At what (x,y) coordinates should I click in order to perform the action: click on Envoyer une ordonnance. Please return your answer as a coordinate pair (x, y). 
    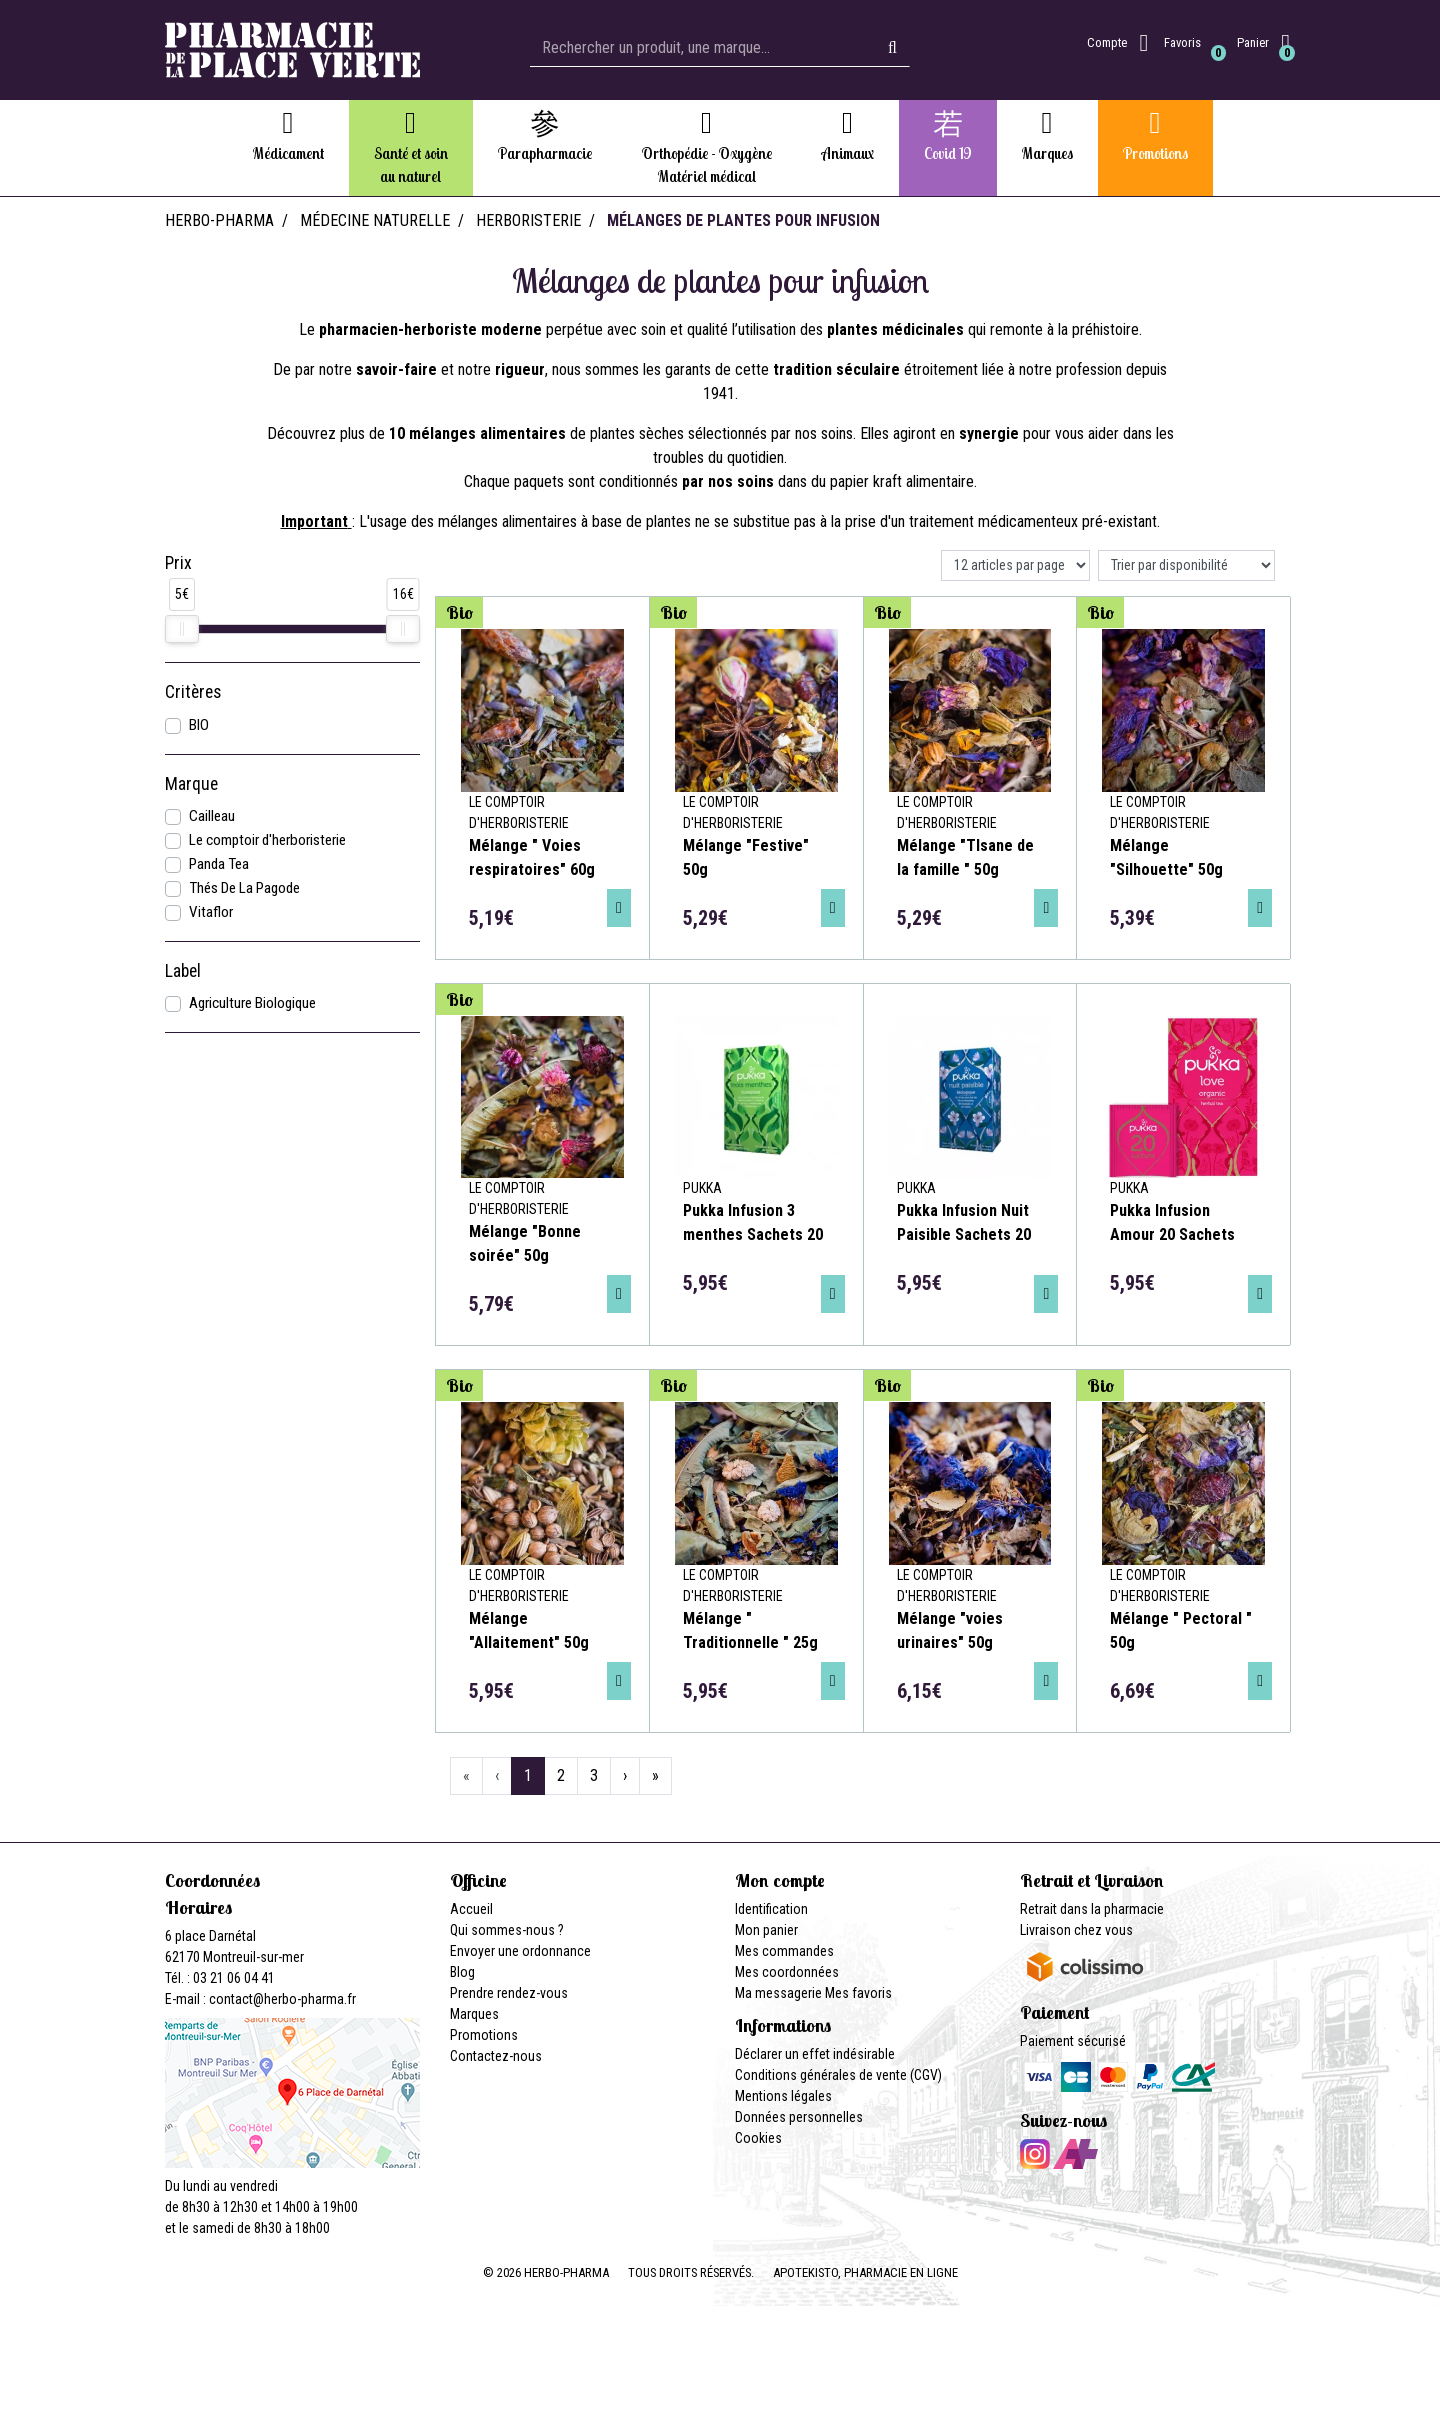
    Looking at the image, I should click on (520, 1951).